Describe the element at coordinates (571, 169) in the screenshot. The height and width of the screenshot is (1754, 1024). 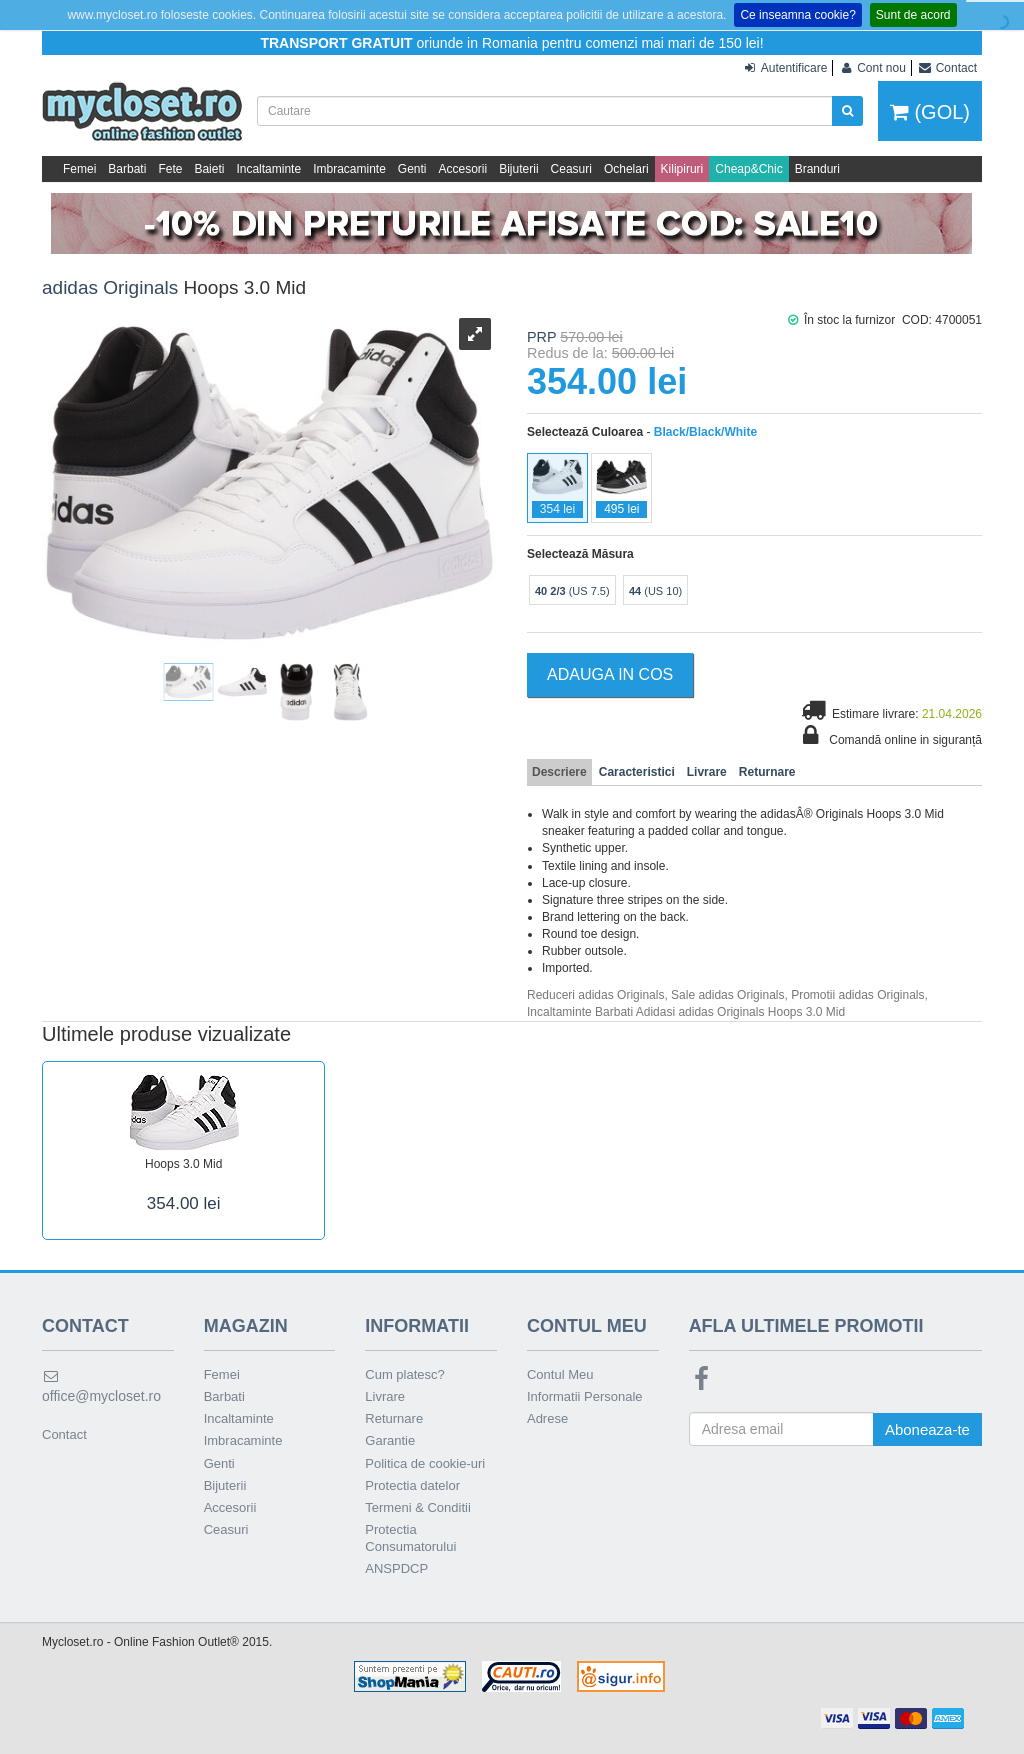
I see `Ceasuri` at that location.